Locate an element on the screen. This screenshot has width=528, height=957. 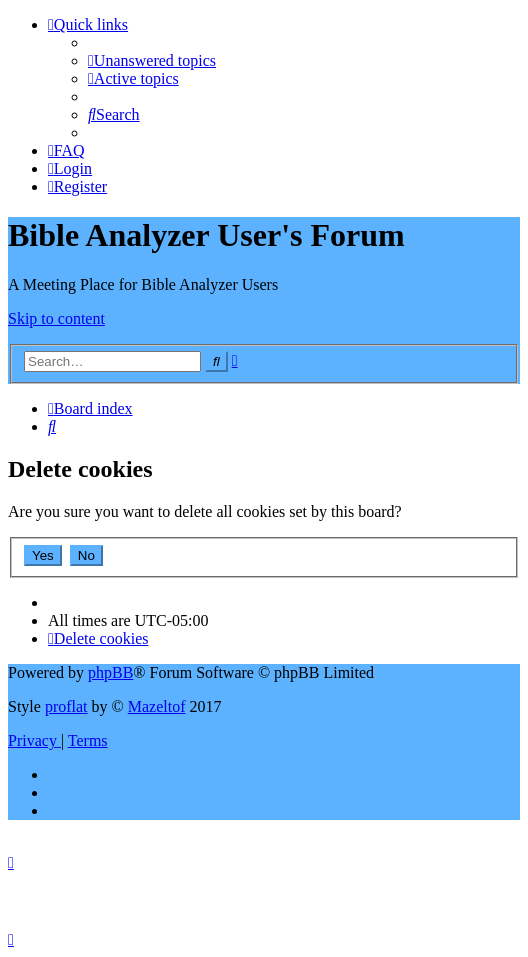
[menuitem] is located at coordinates (152, 60).